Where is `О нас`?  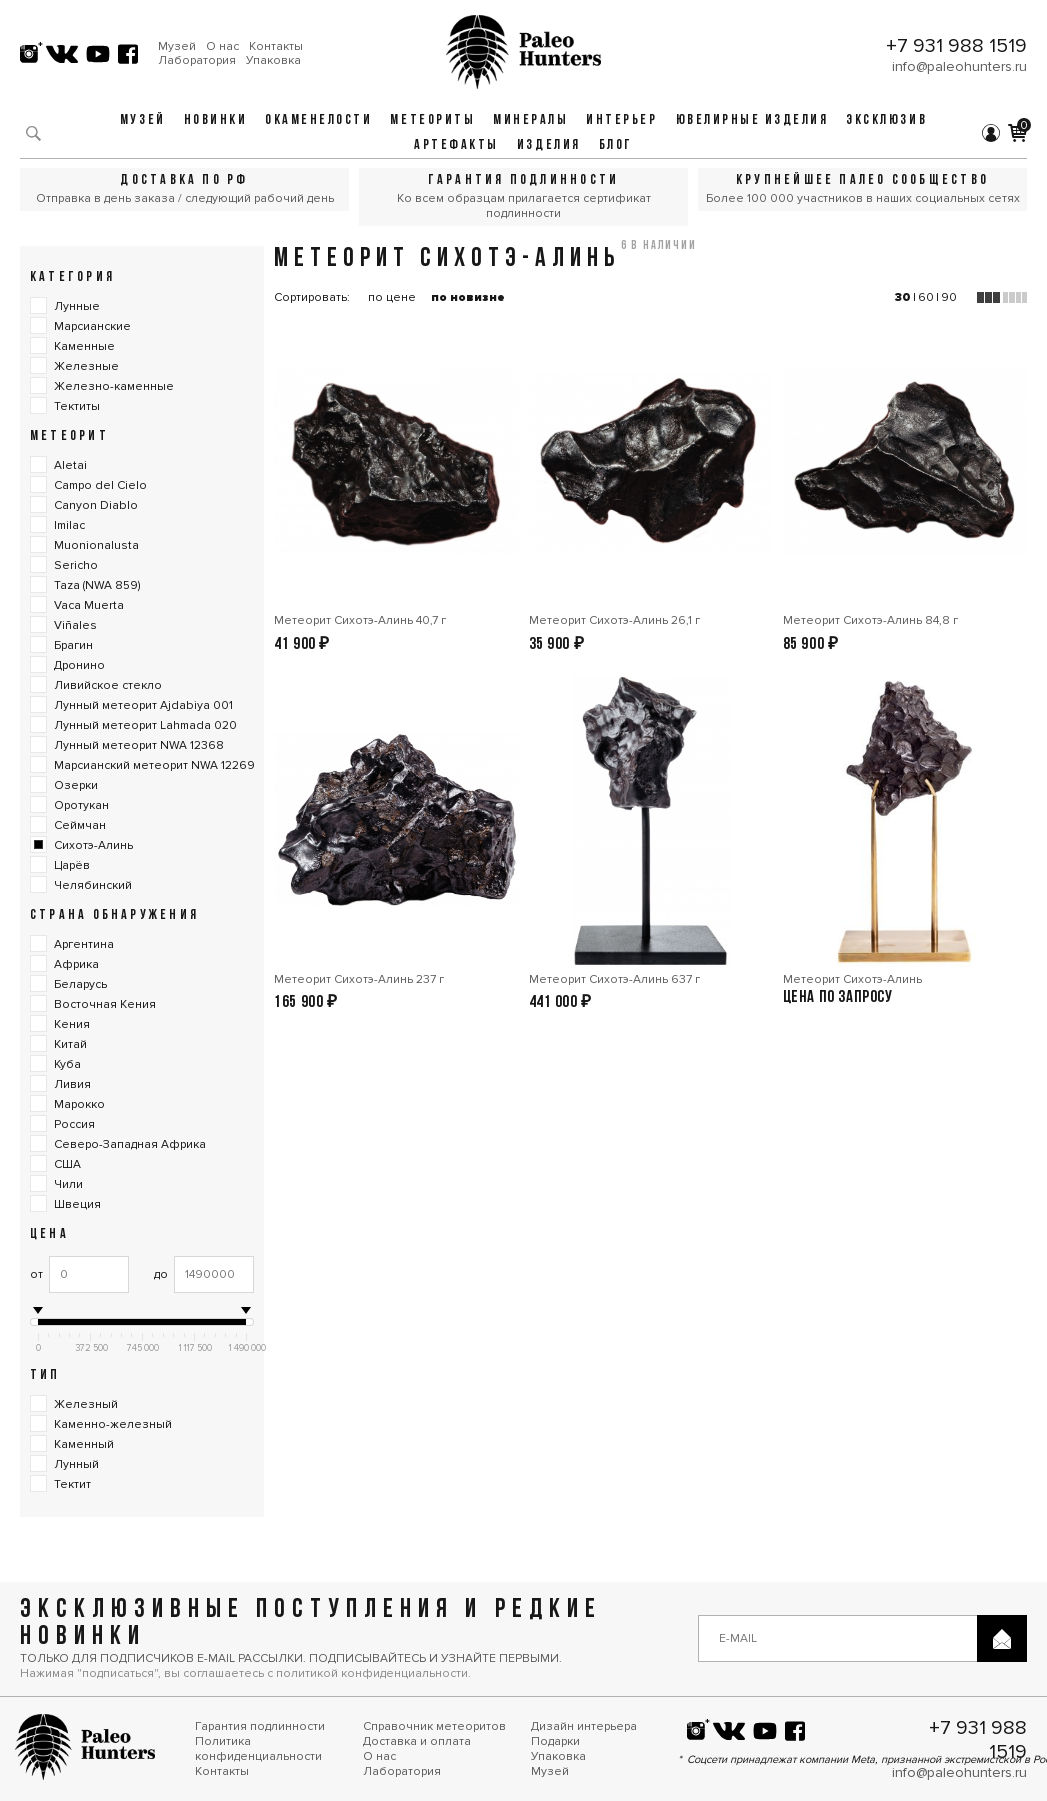
О нас is located at coordinates (222, 47).